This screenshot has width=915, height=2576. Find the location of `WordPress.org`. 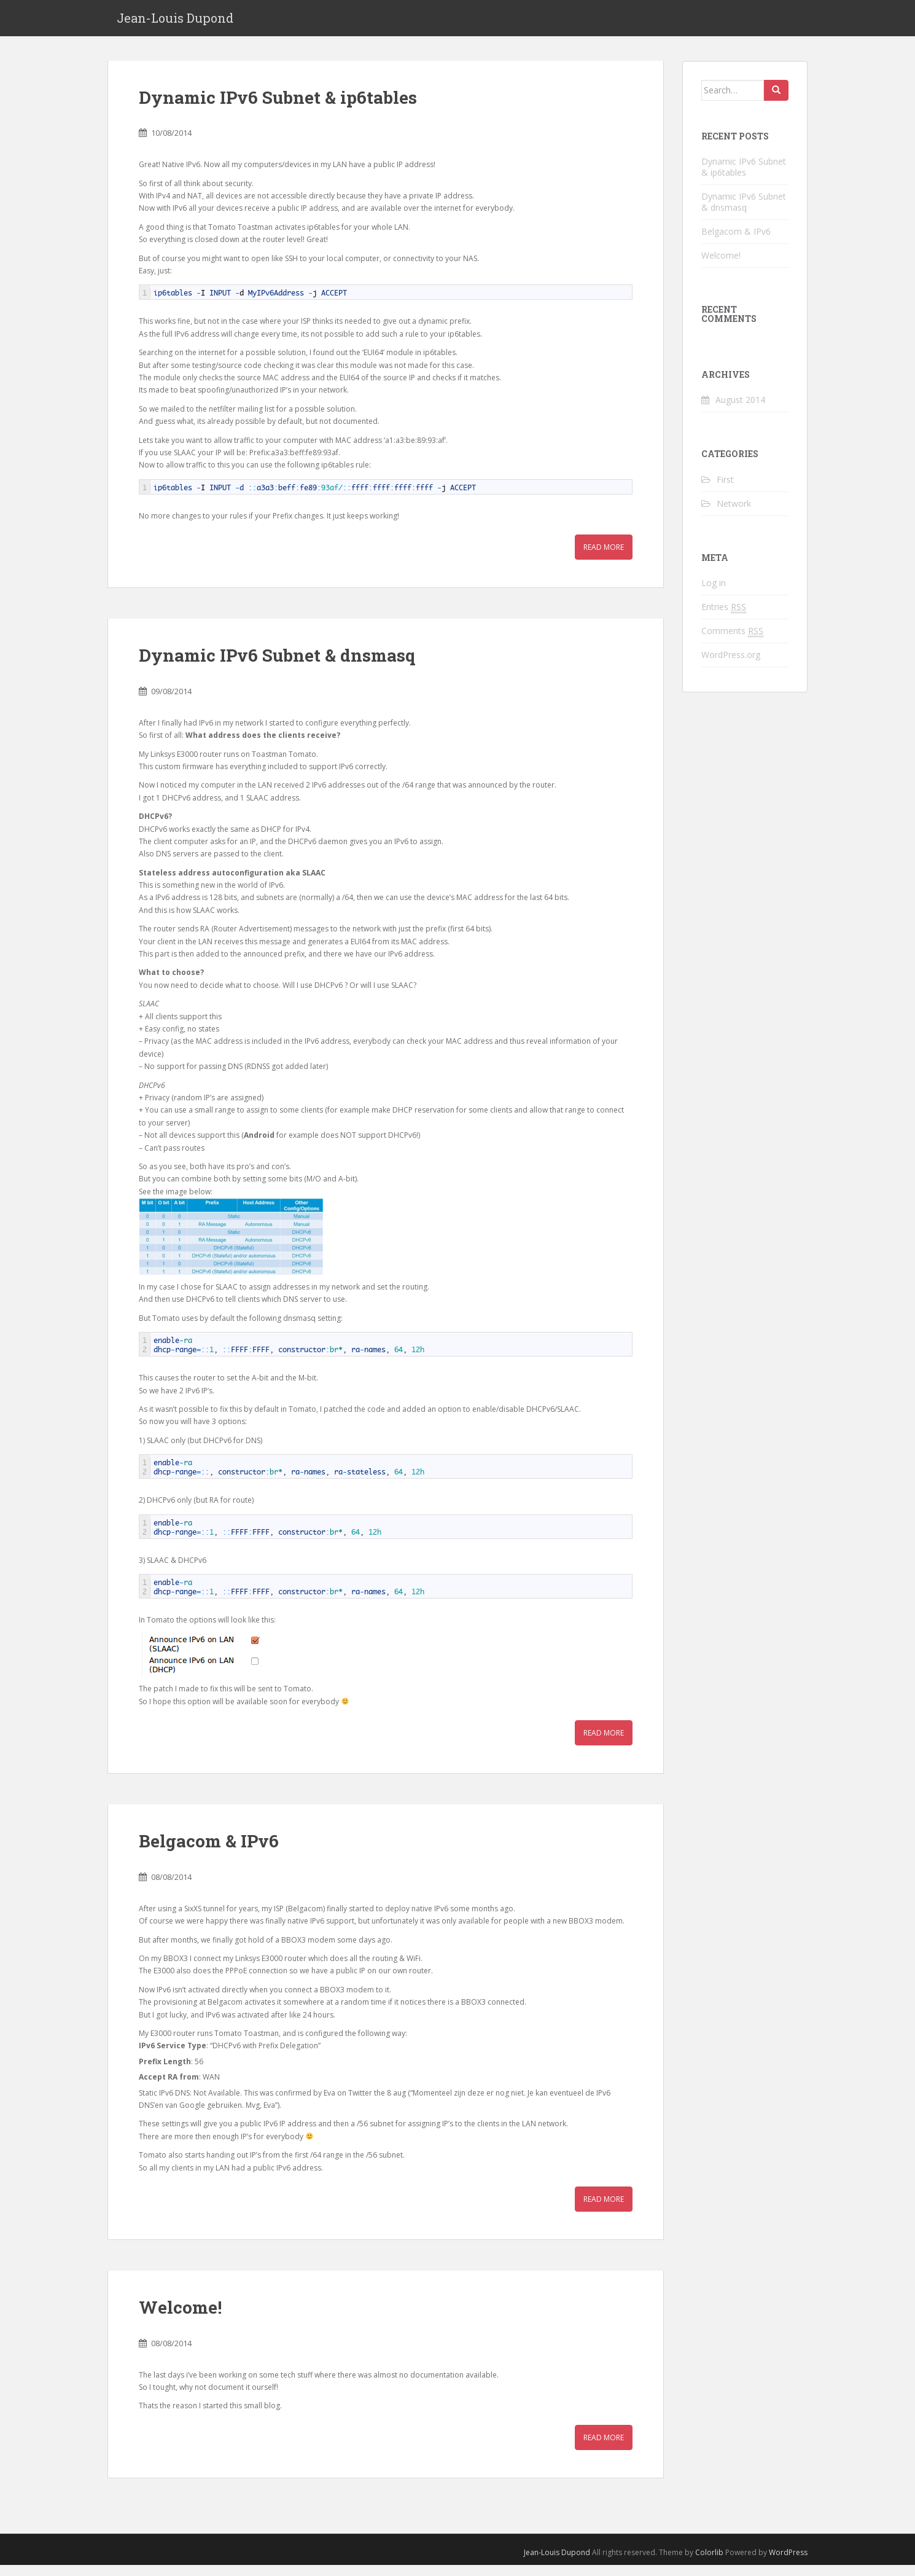

WordPress.org is located at coordinates (730, 665).